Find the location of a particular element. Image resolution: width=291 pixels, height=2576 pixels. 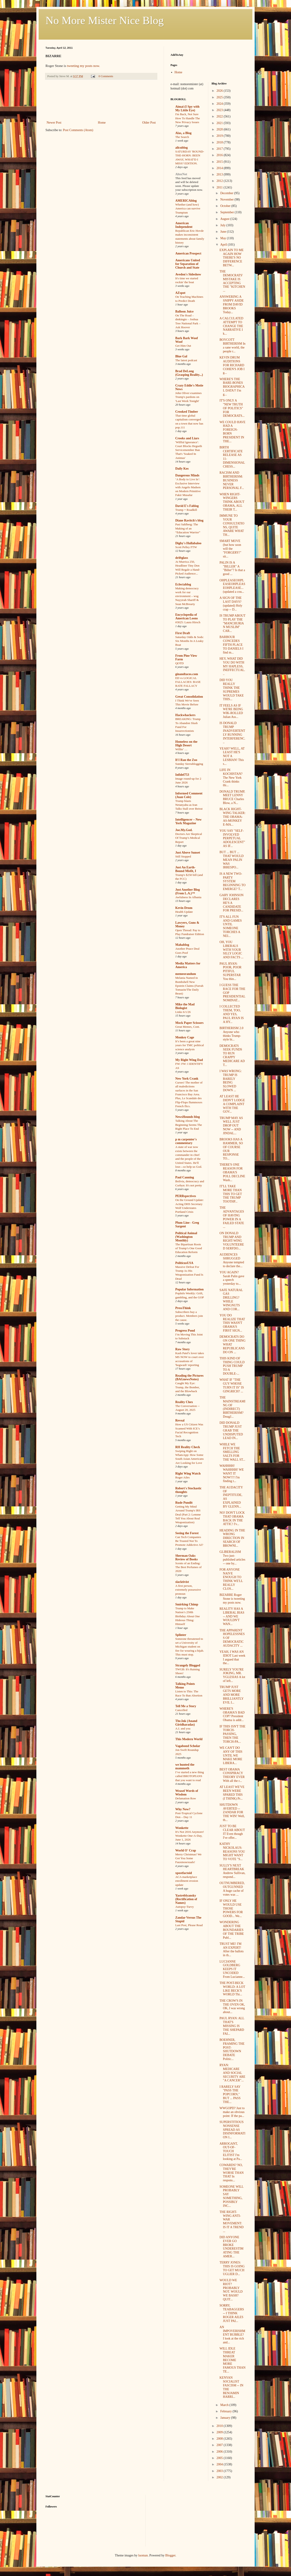

2004 is located at coordinates (220, 2464).